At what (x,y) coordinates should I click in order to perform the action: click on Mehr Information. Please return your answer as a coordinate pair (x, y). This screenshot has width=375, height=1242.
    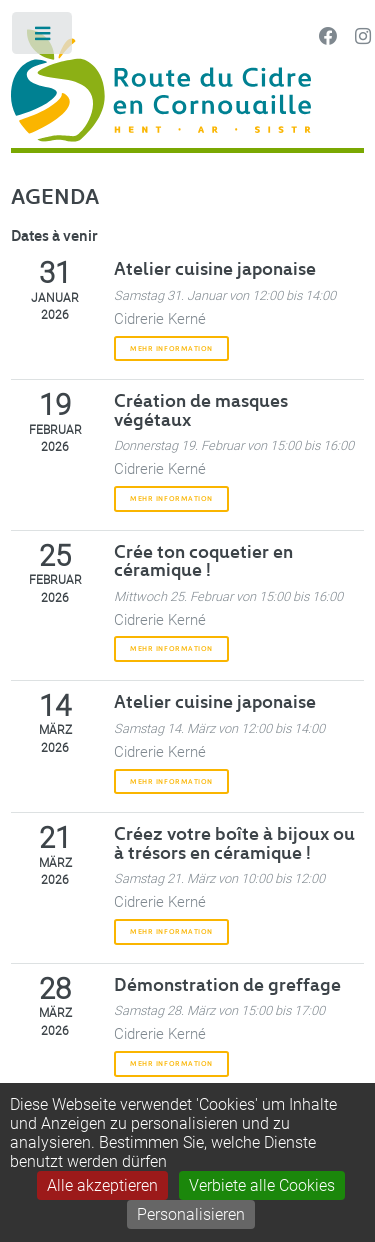
    Looking at the image, I should click on (171, 348).